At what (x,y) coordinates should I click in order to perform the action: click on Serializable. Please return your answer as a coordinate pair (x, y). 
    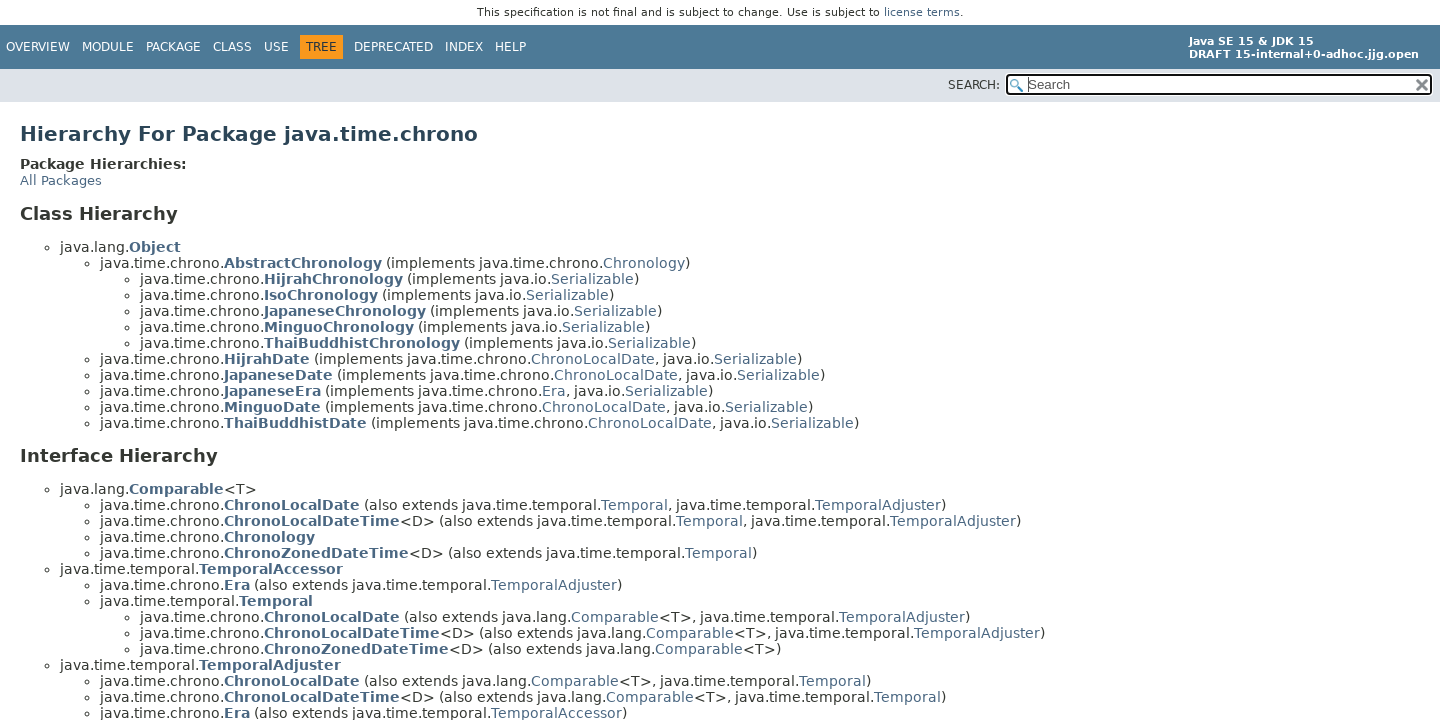
    Looking at the image, I should click on (592, 279).